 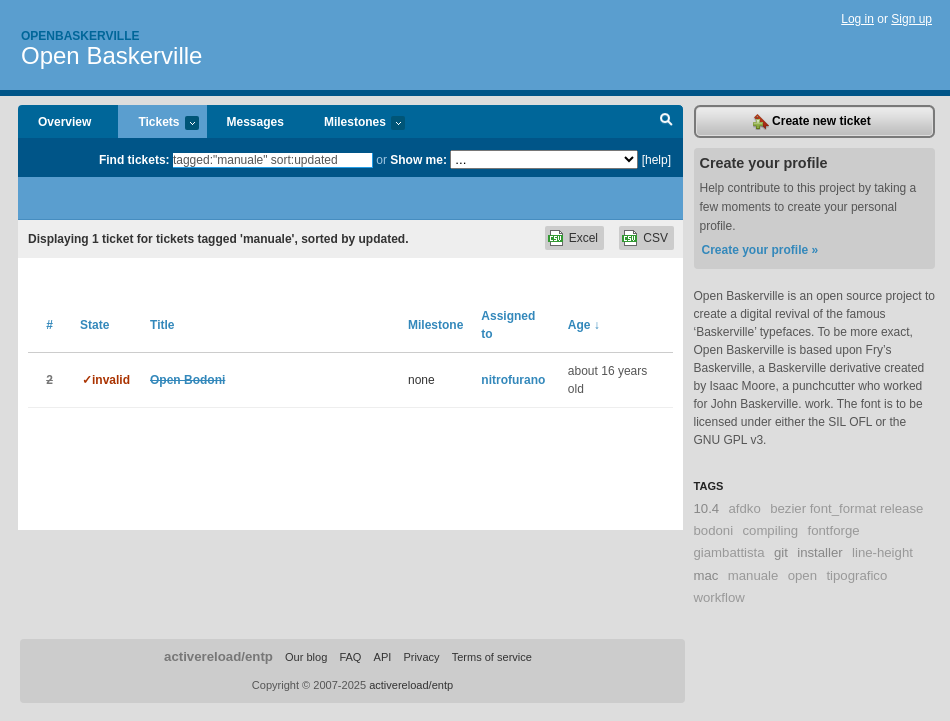 I want to click on Age, so click(x=584, y=325).